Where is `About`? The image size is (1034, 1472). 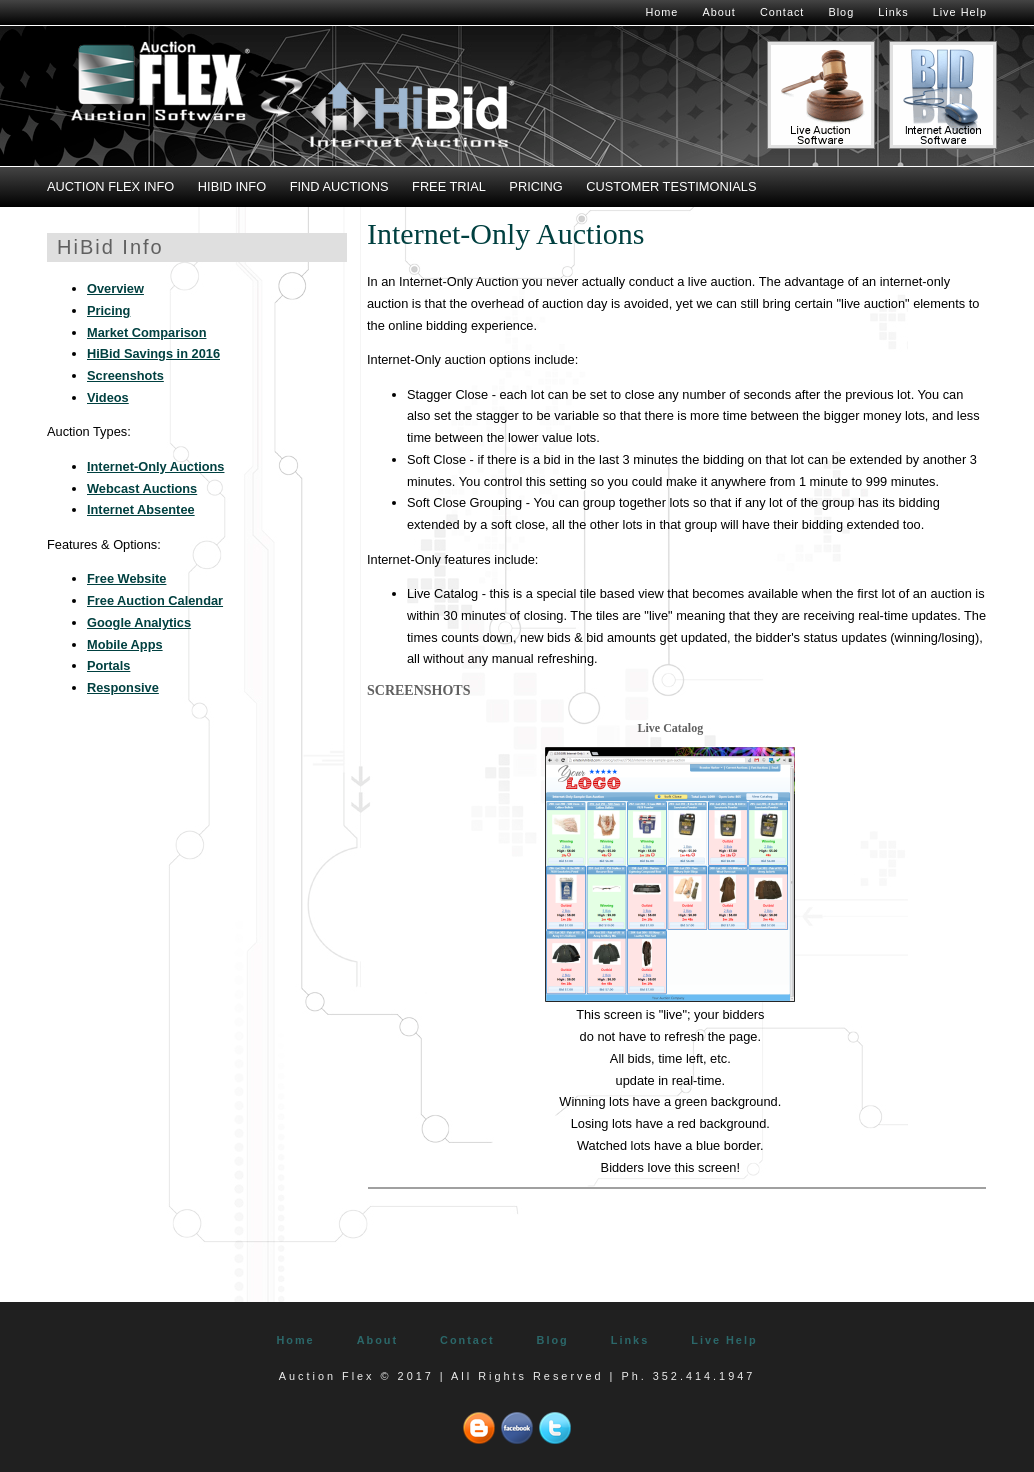 About is located at coordinates (718, 12).